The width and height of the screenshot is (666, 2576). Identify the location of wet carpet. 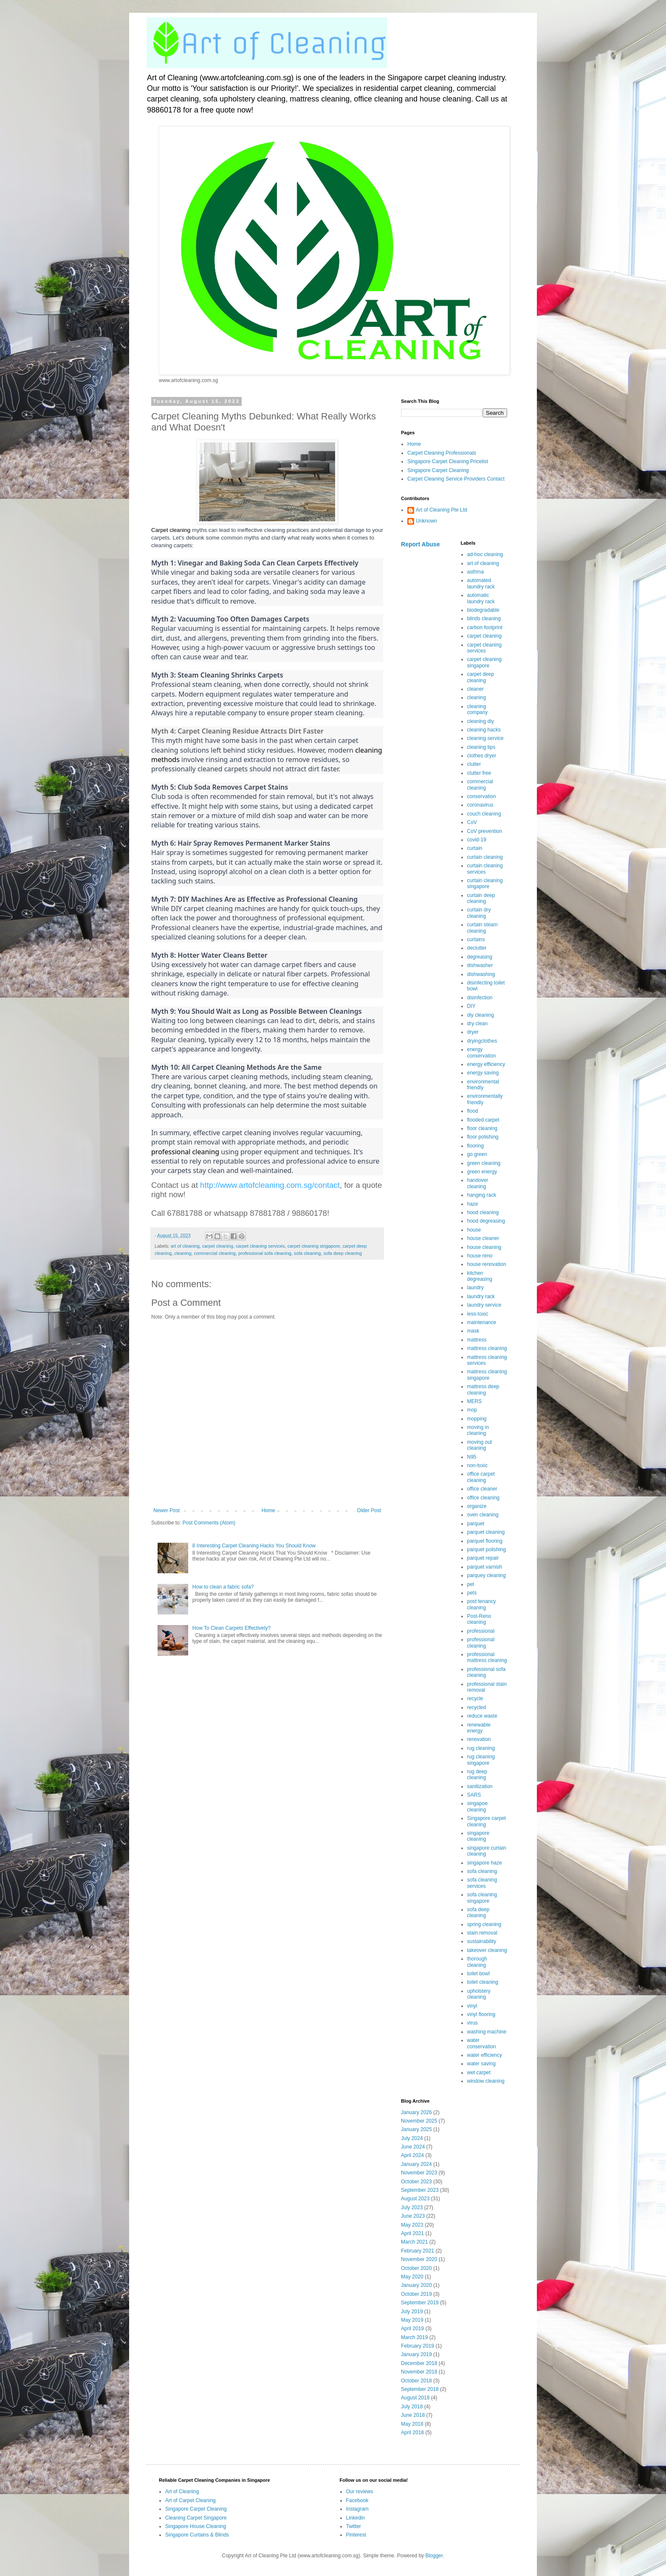
(479, 2072).